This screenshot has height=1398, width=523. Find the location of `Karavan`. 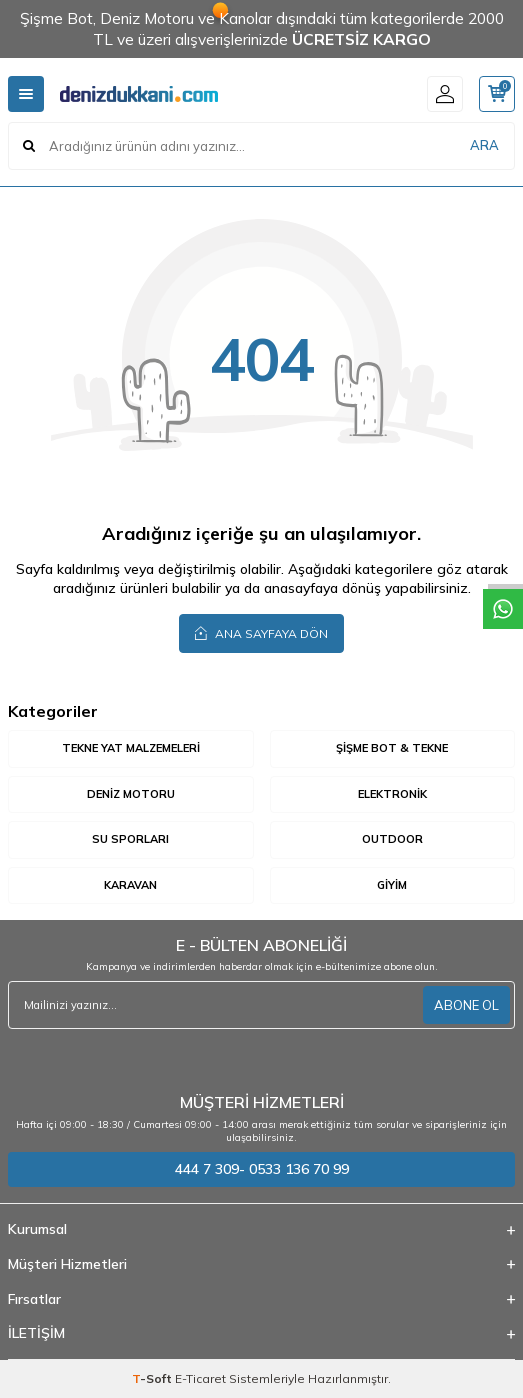

Karavan is located at coordinates (130, 885).